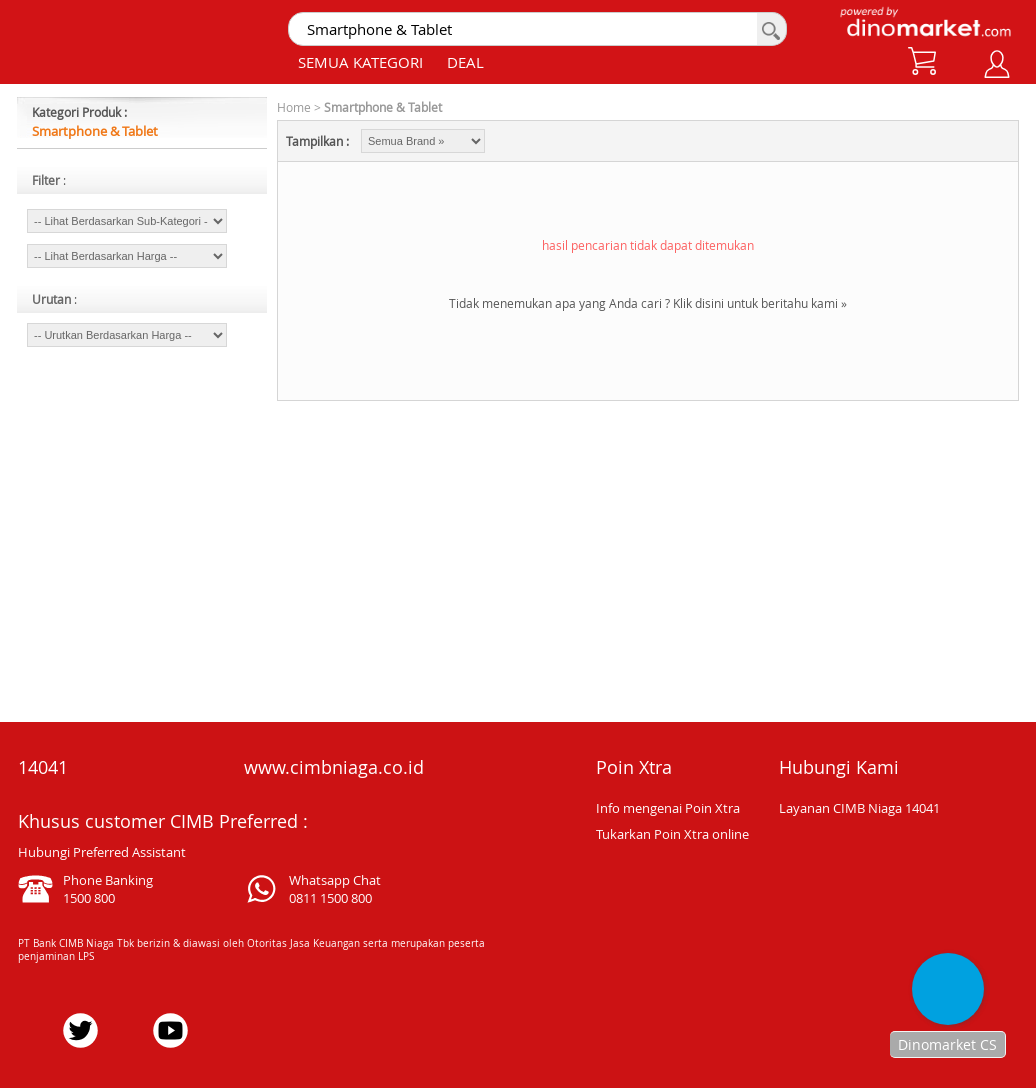 The image size is (1036, 1088). What do you see at coordinates (859, 808) in the screenshot?
I see `Layanan CIMB Niaga 14041` at bounding box center [859, 808].